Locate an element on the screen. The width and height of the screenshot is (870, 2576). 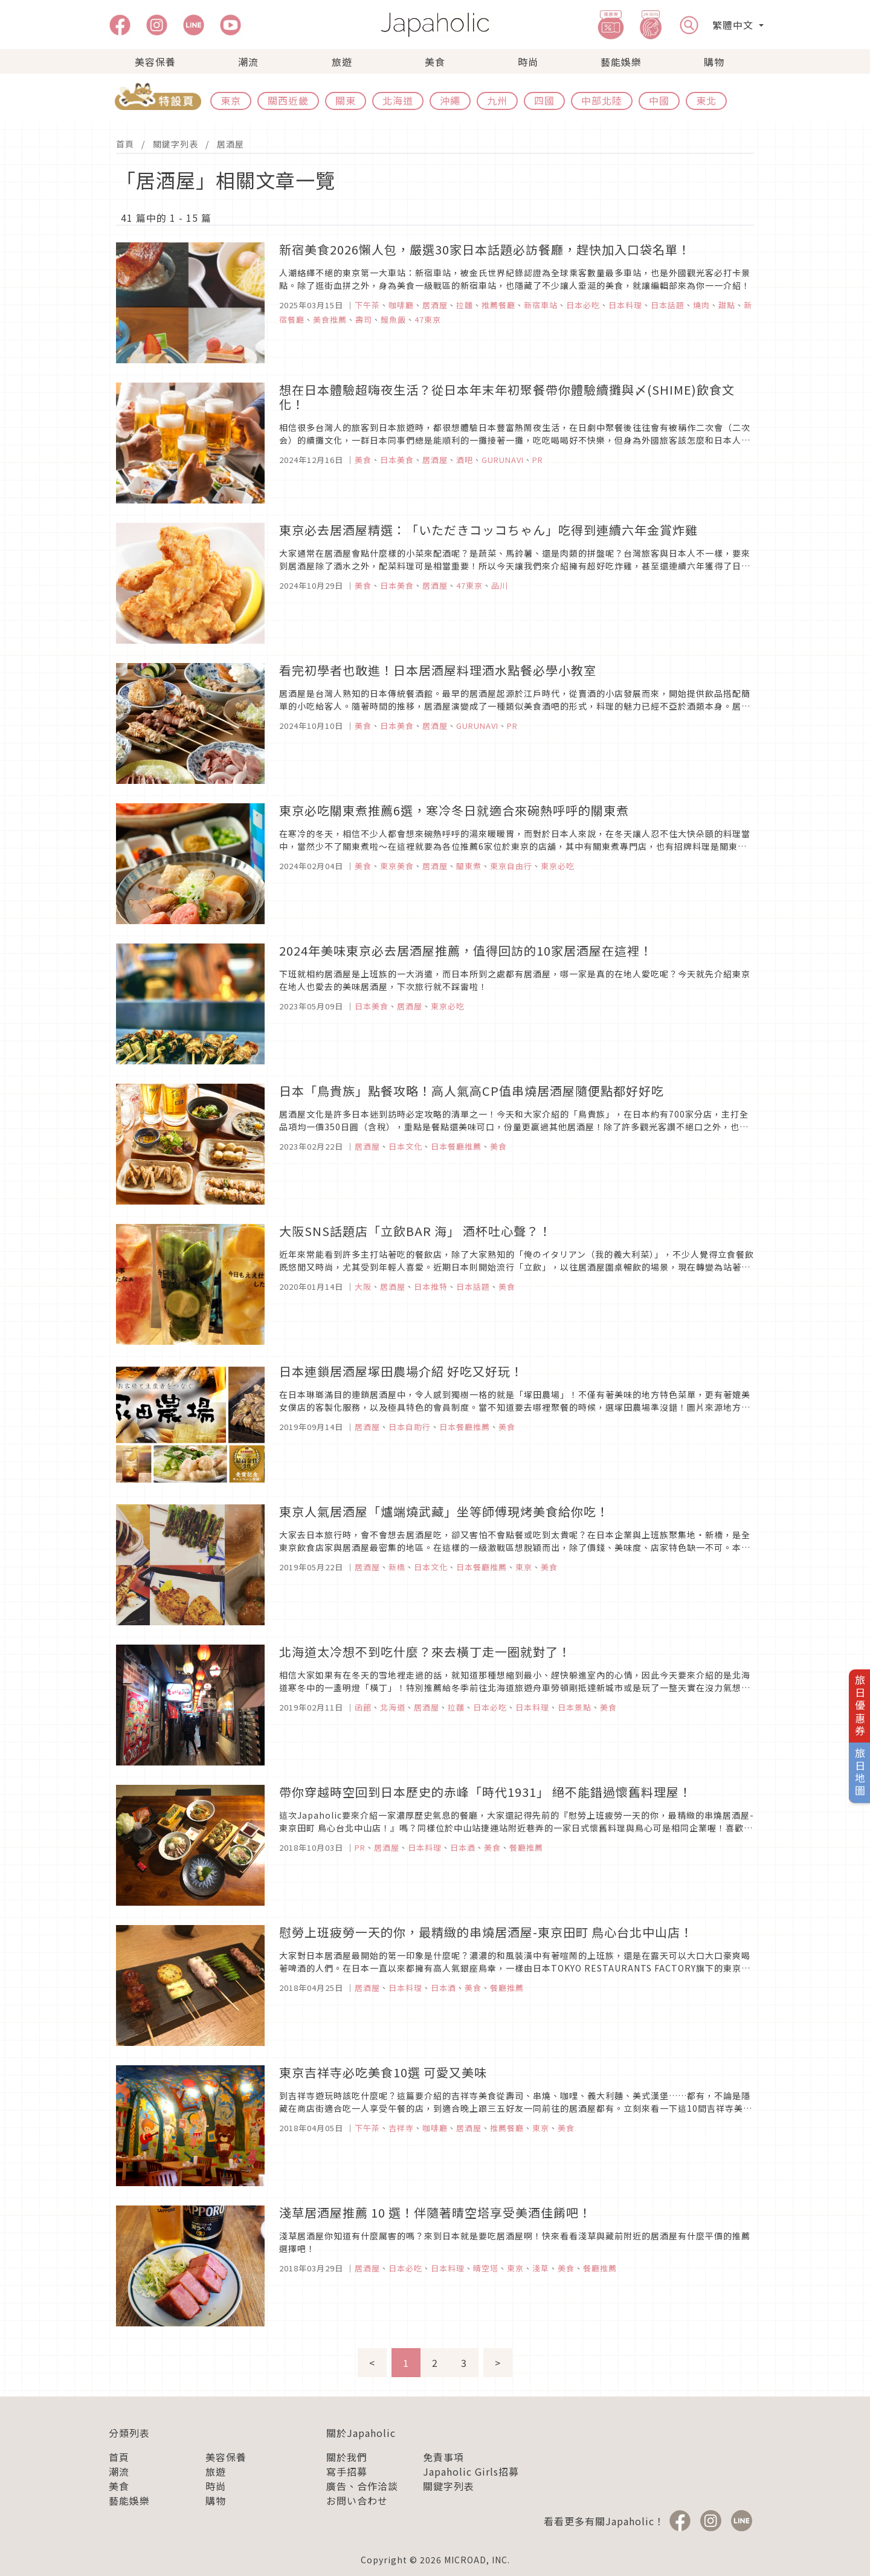
購物 is located at coordinates (714, 61).